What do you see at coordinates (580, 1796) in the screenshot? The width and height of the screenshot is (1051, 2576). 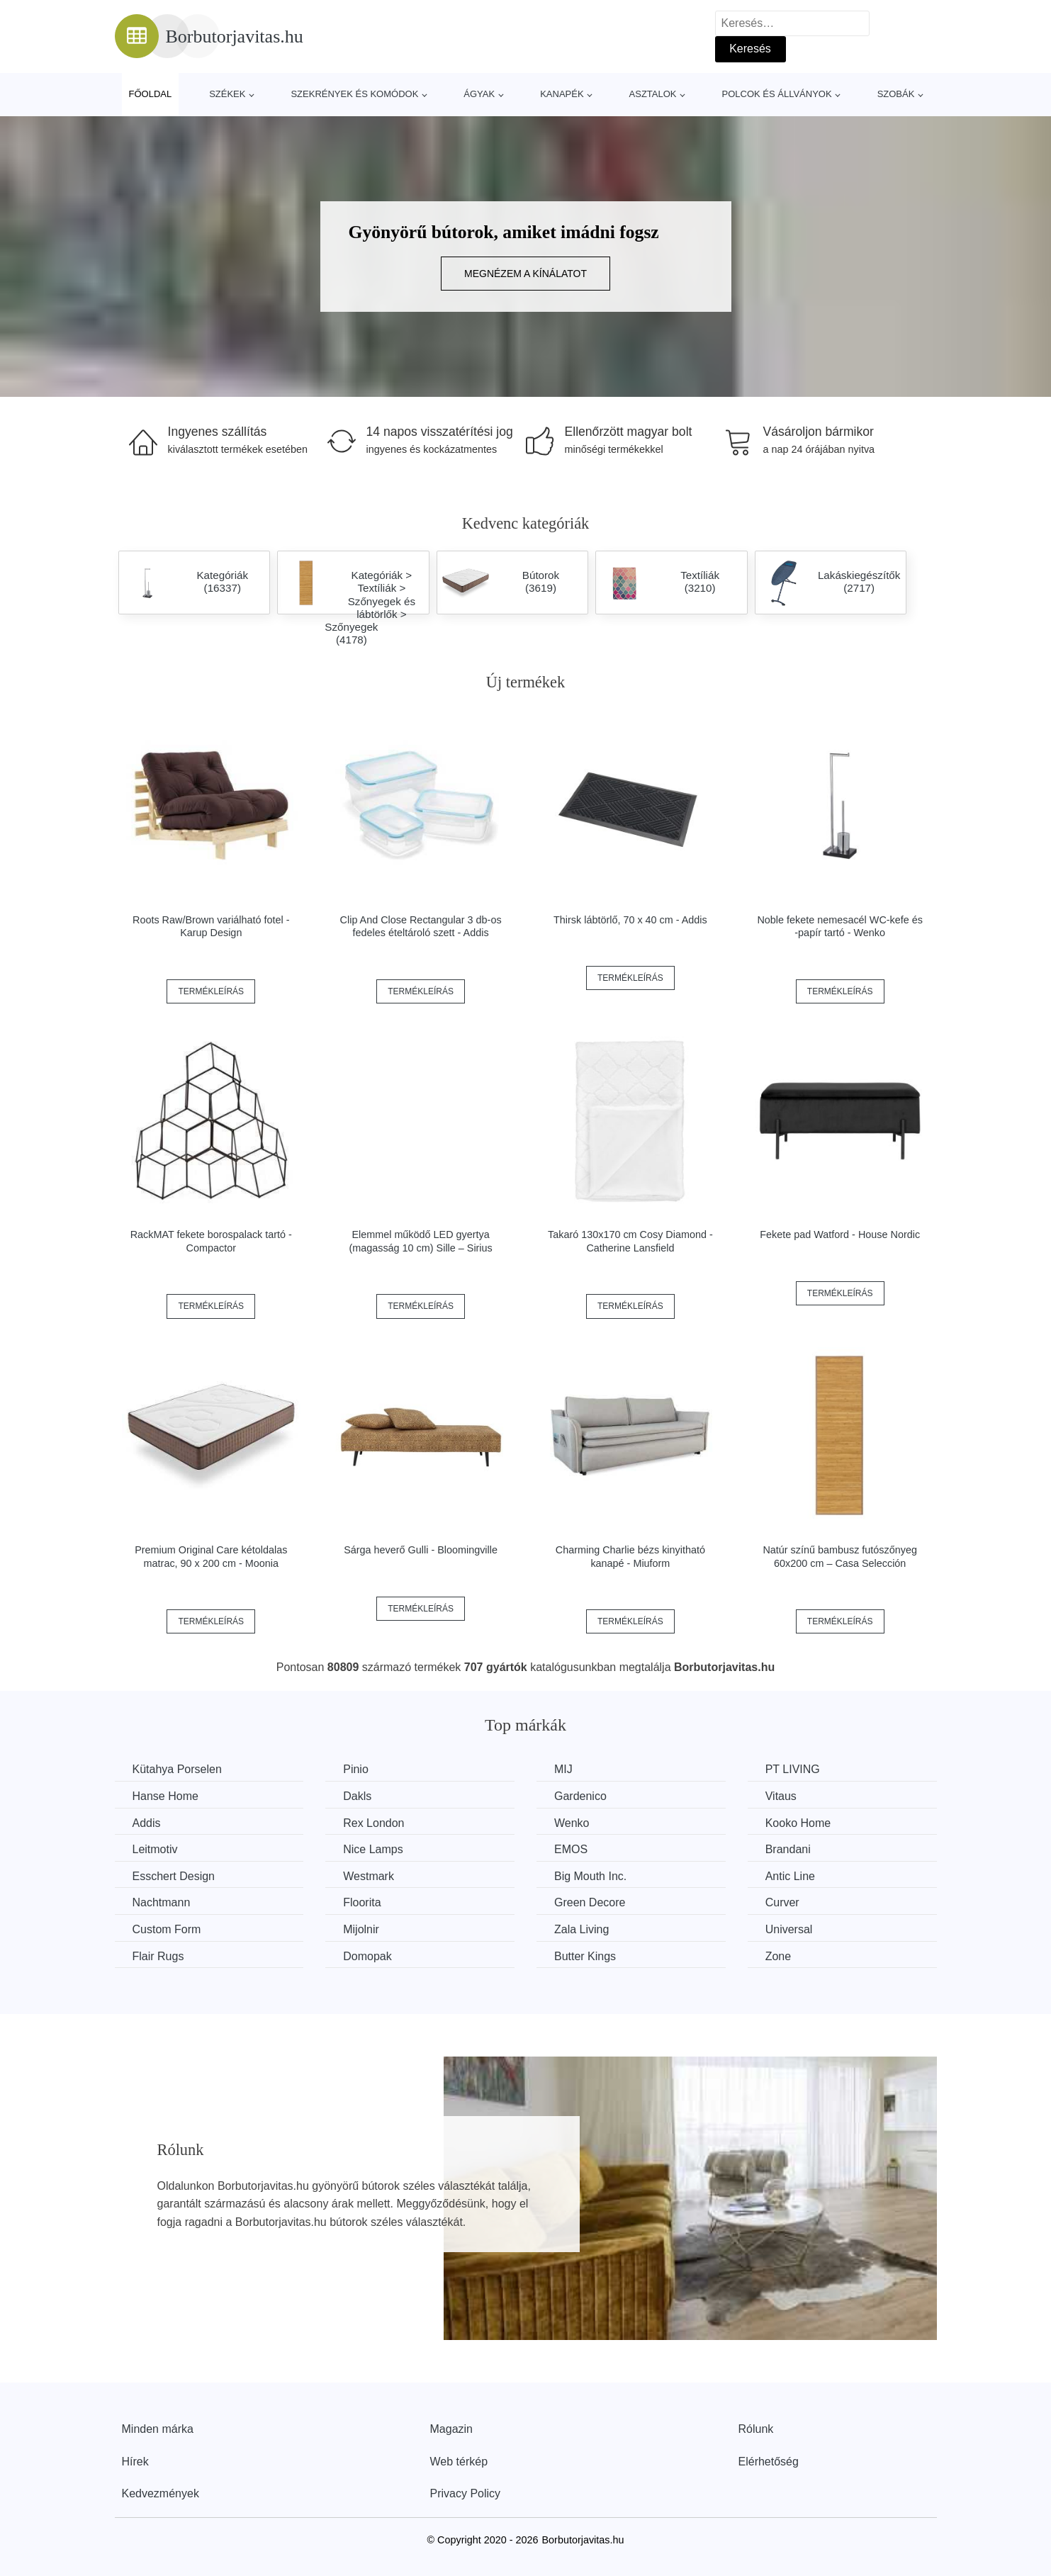 I see `Gardenico` at bounding box center [580, 1796].